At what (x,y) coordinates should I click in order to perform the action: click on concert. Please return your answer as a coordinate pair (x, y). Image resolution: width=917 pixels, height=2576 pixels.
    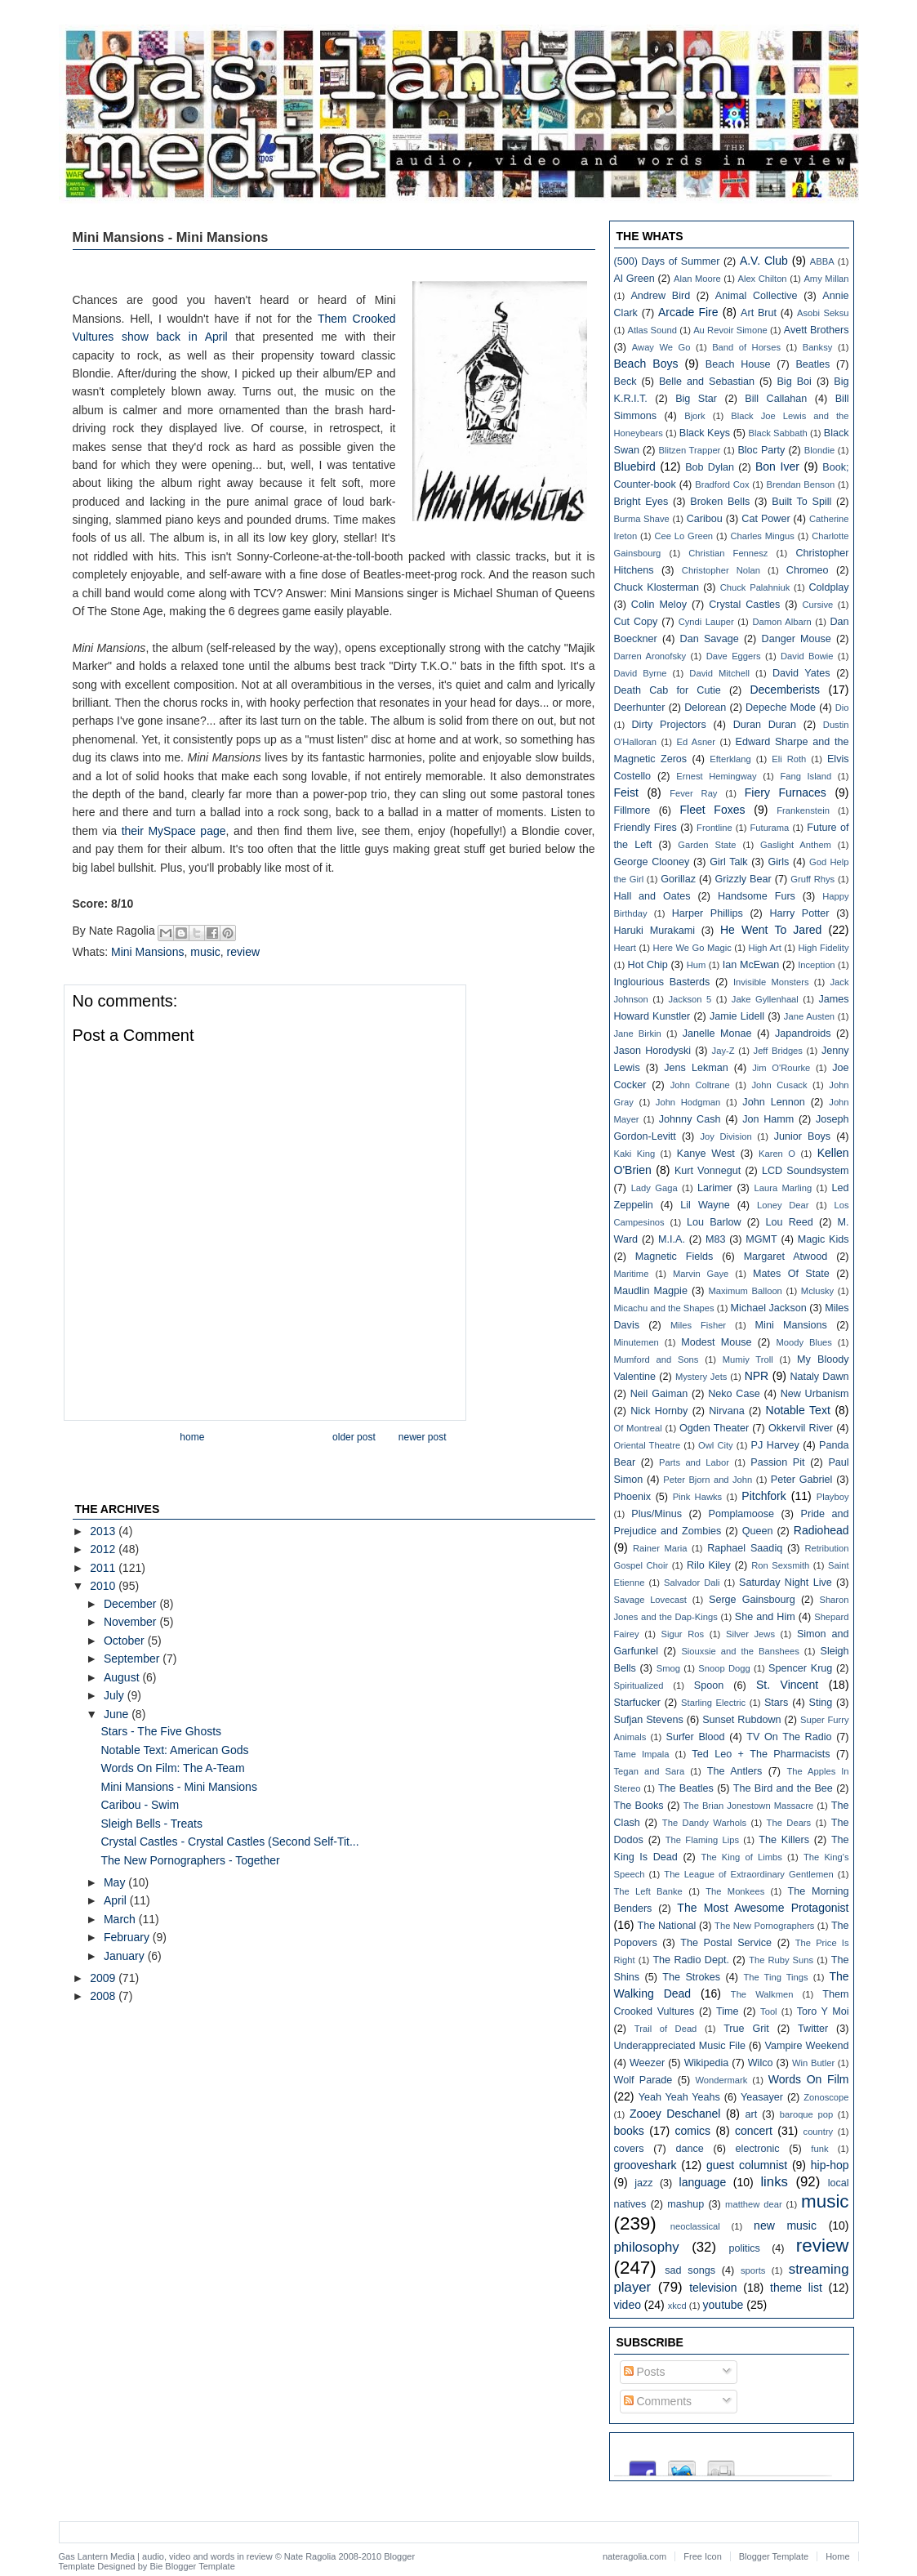
    Looking at the image, I should click on (753, 2130).